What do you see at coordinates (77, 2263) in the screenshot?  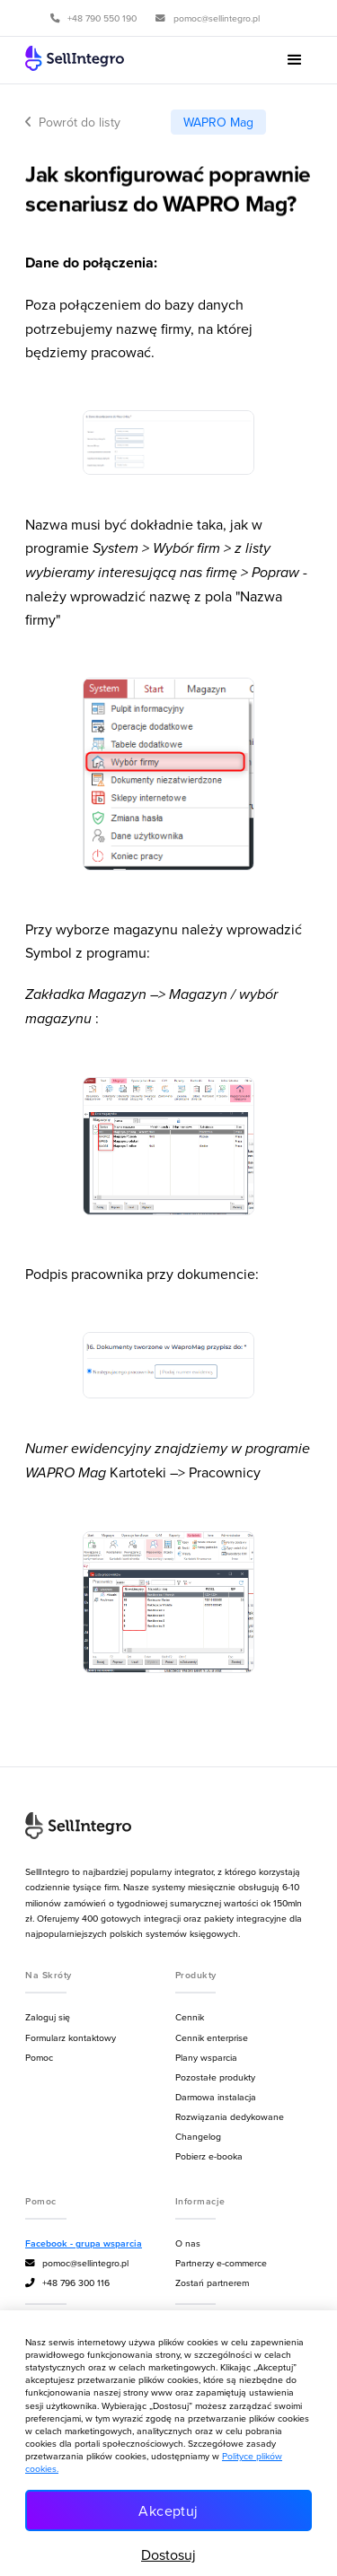 I see `pomoc@sellintegro.pl` at bounding box center [77, 2263].